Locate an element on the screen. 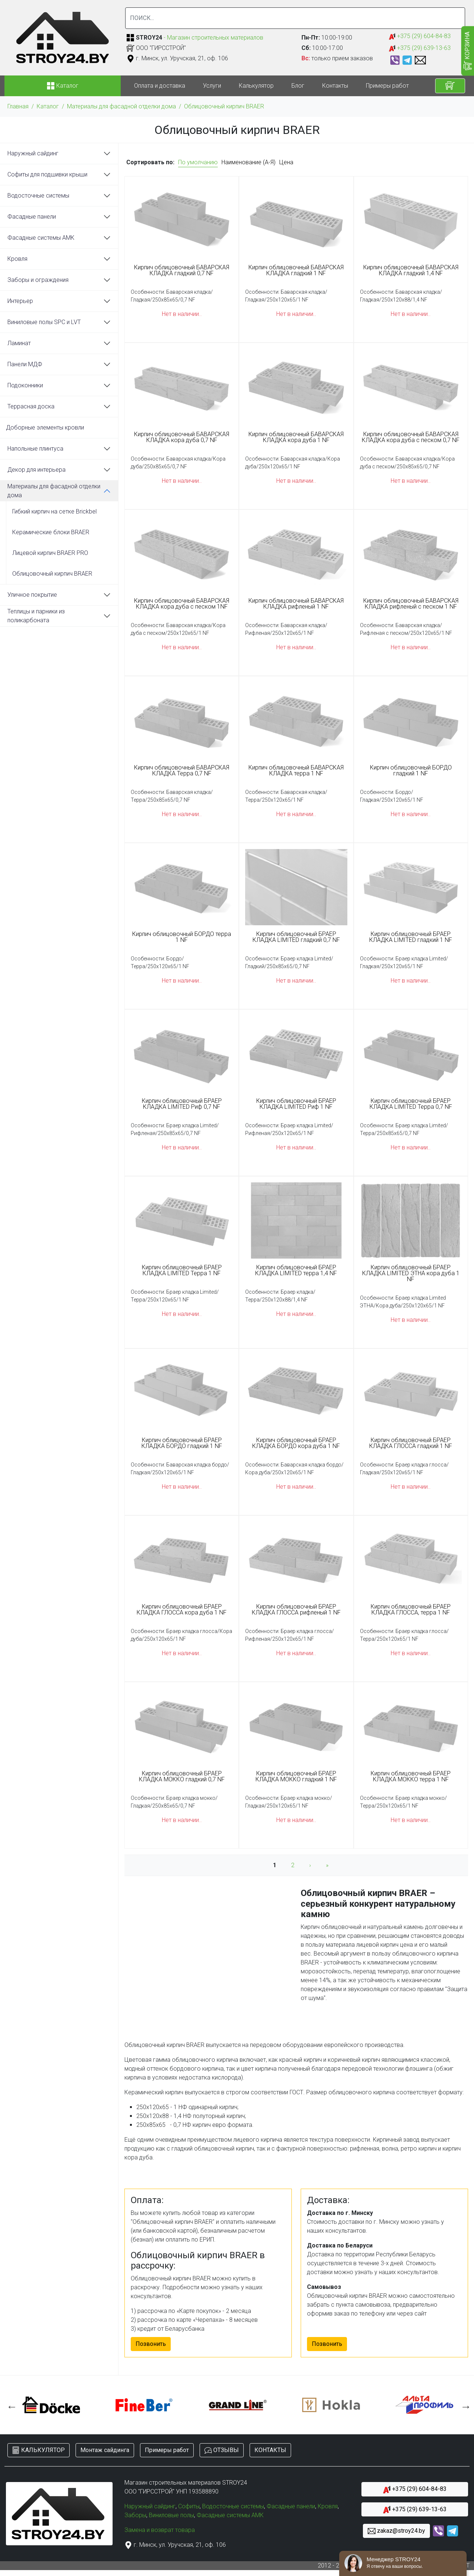 This screenshot has width=474, height=2576. Примеры работ is located at coordinates (387, 85).